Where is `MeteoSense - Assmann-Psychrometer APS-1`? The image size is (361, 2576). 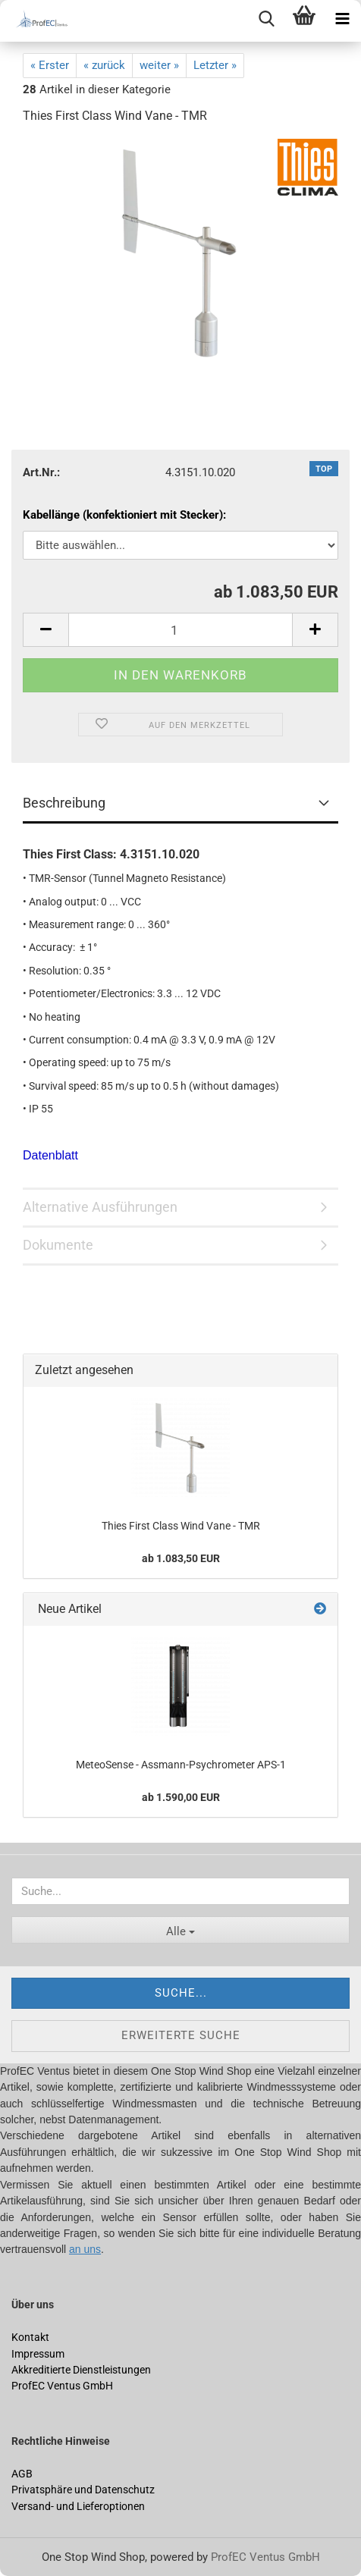
MeteoSense - Assmann-Psychrometer APS-1 is located at coordinates (181, 1765).